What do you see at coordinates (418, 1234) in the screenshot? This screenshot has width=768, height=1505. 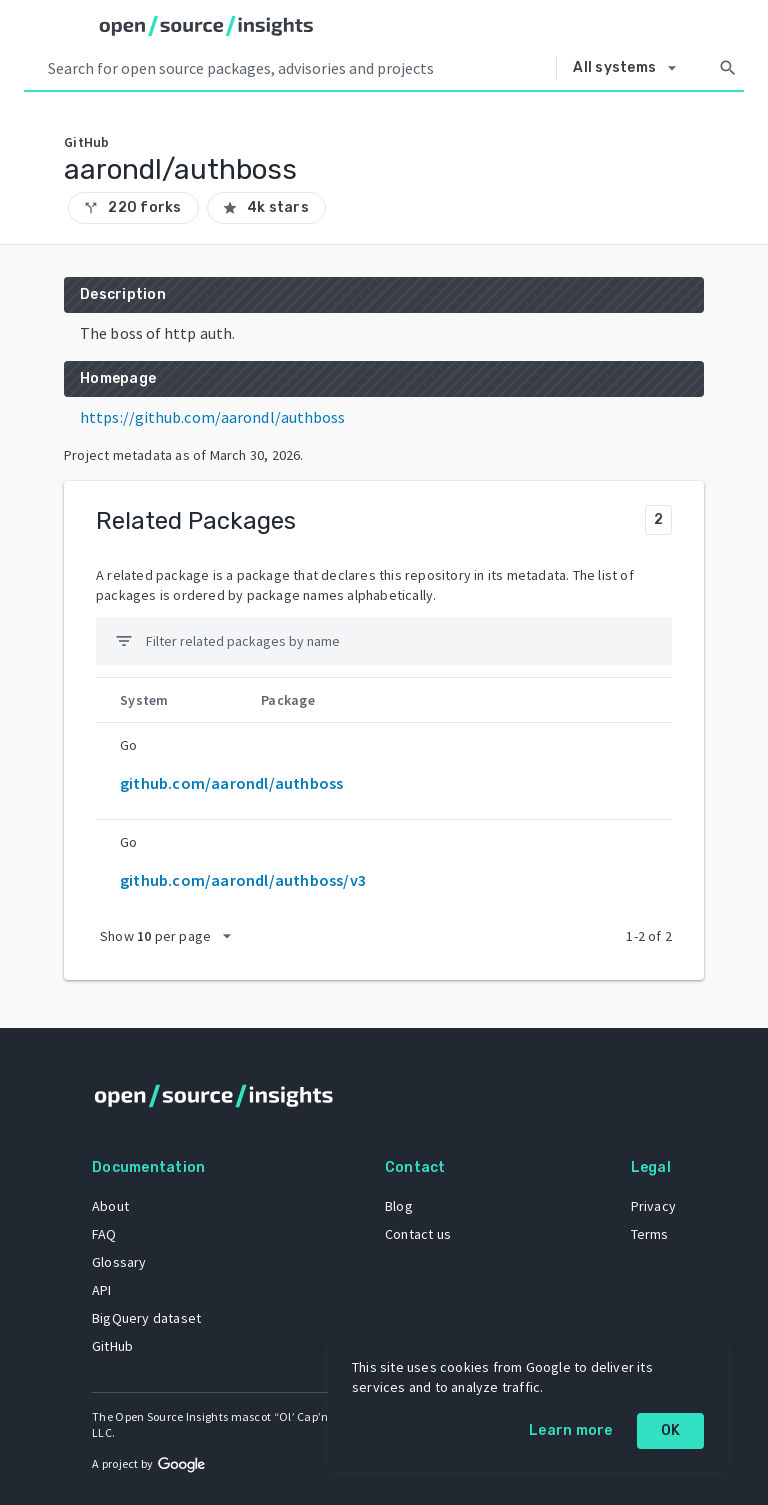 I see `Contact us` at bounding box center [418, 1234].